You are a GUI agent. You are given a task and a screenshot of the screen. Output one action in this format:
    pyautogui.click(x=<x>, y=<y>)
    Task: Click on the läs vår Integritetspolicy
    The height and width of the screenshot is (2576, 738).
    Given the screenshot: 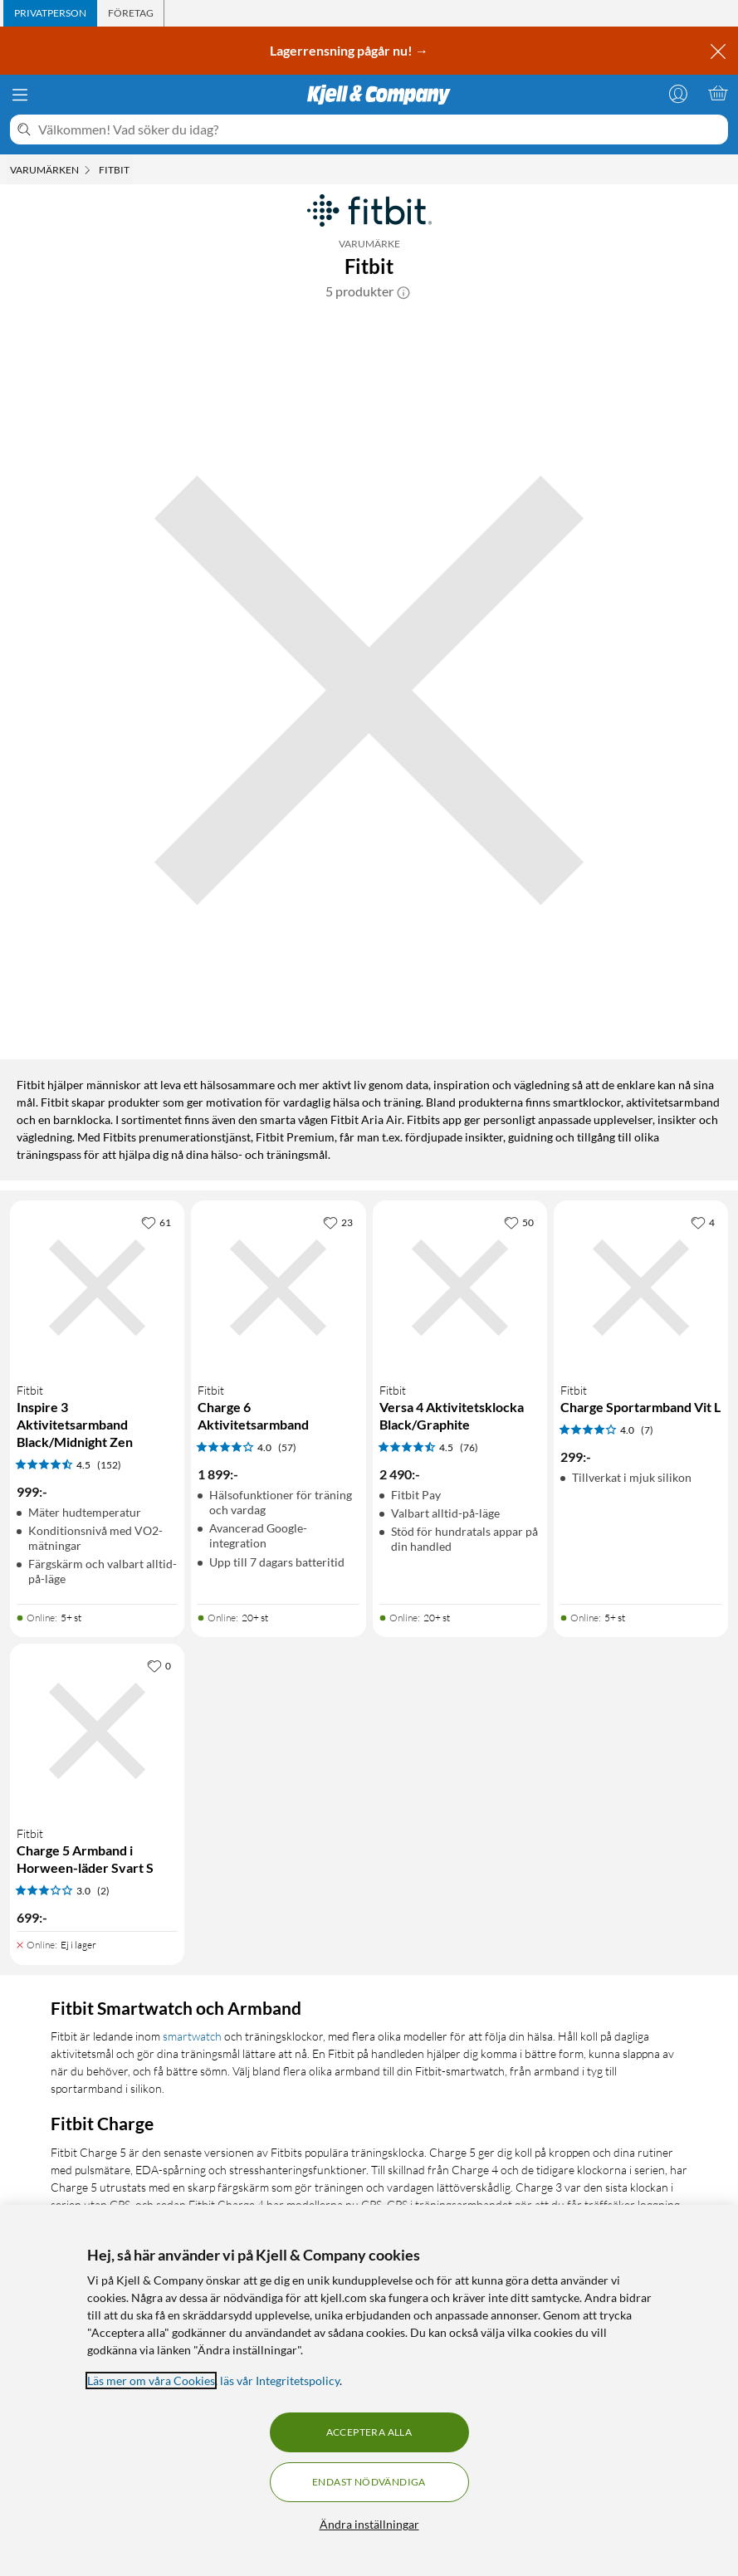 What is the action you would take?
    pyautogui.click(x=280, y=2380)
    